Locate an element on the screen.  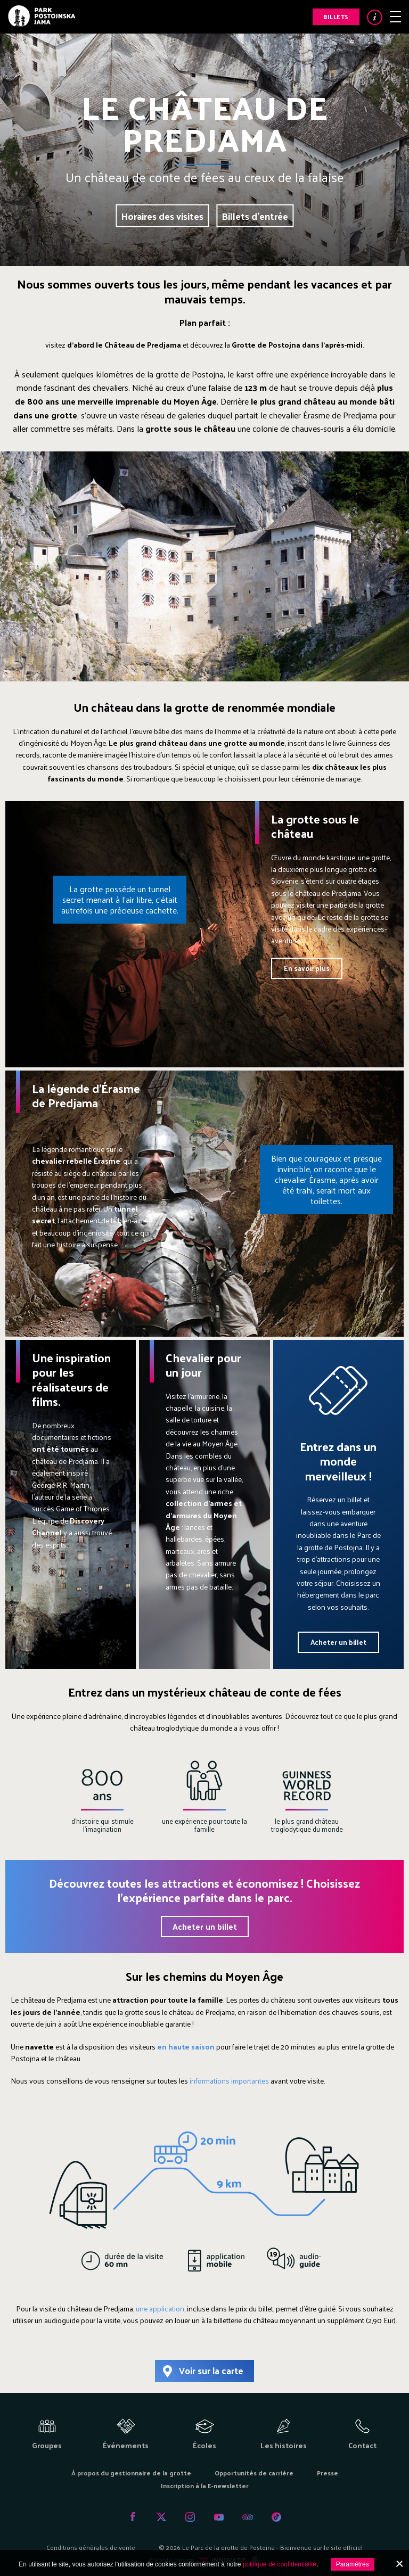
Presse is located at coordinates (327, 2473).